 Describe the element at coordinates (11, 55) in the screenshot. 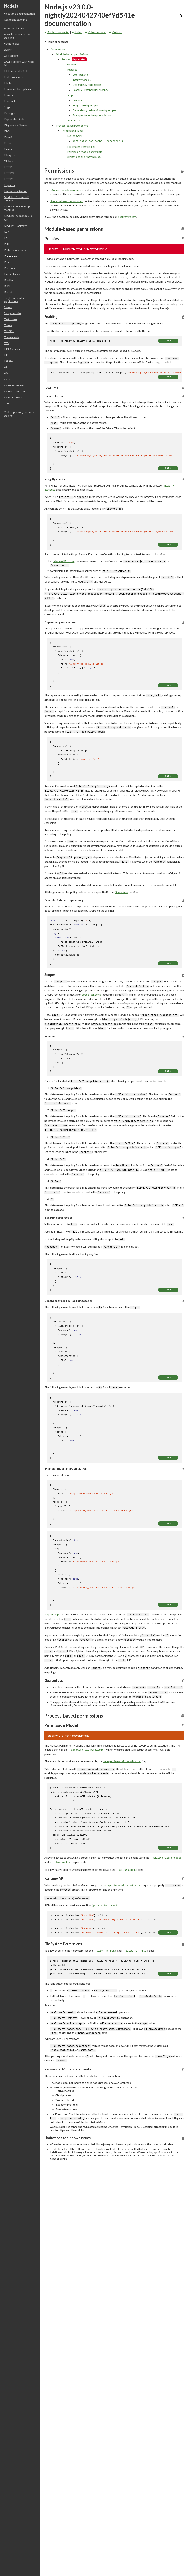

I see `C++ addons` at that location.